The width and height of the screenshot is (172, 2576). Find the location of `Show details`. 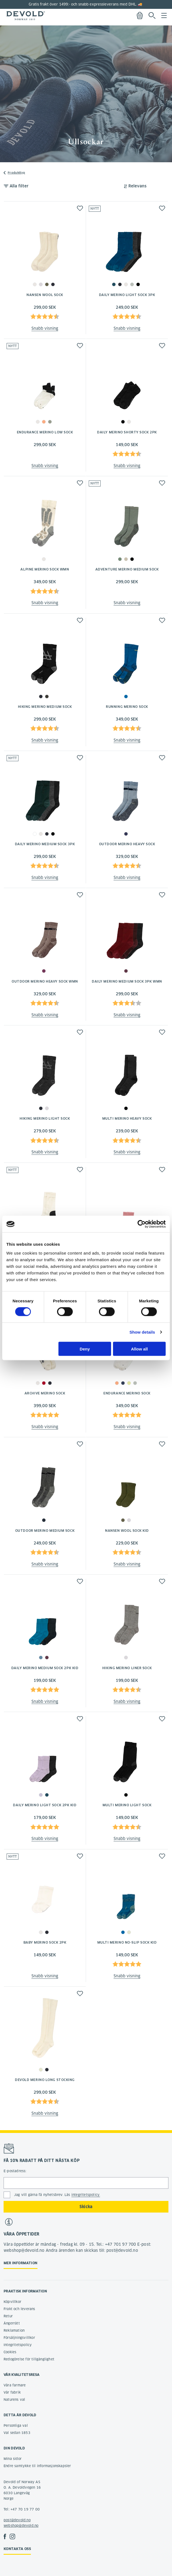

Show details is located at coordinates (142, 1332).